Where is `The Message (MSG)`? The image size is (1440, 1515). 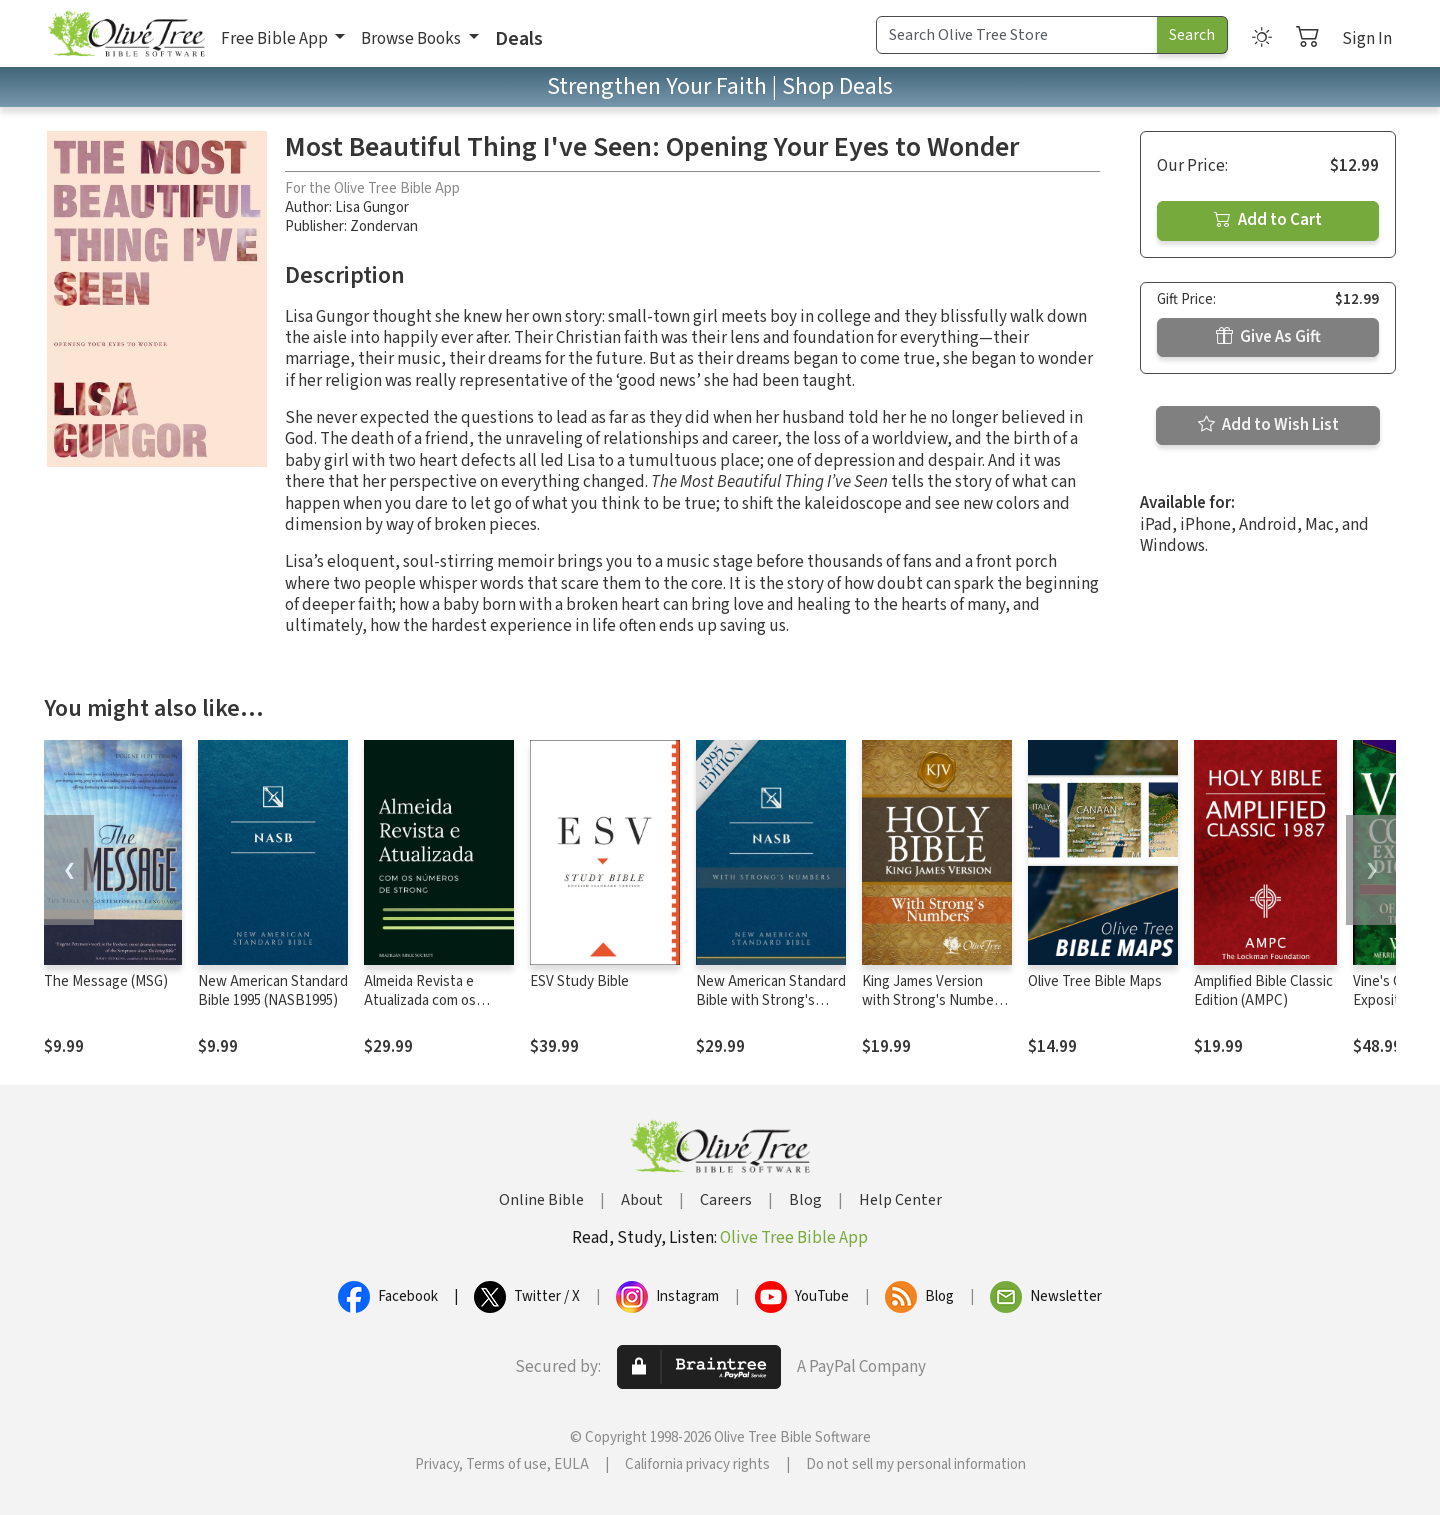
The Message (MSG) is located at coordinates (106, 981).